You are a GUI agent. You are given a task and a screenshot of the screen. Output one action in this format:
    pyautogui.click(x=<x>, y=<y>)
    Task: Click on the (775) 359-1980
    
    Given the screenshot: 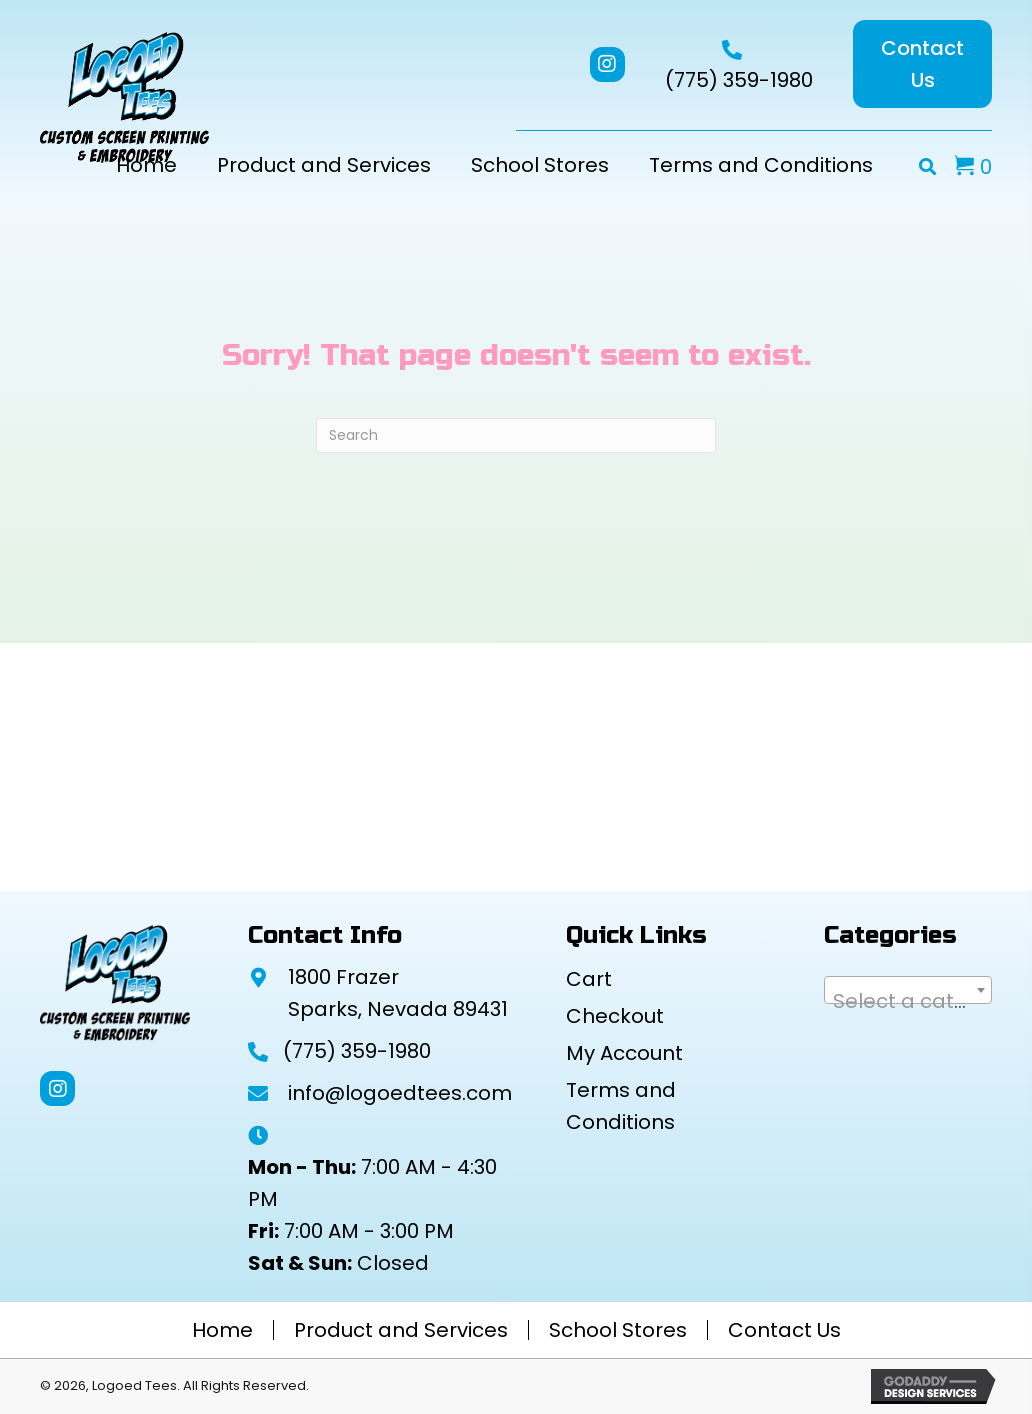 What is the action you would take?
    pyautogui.click(x=739, y=80)
    